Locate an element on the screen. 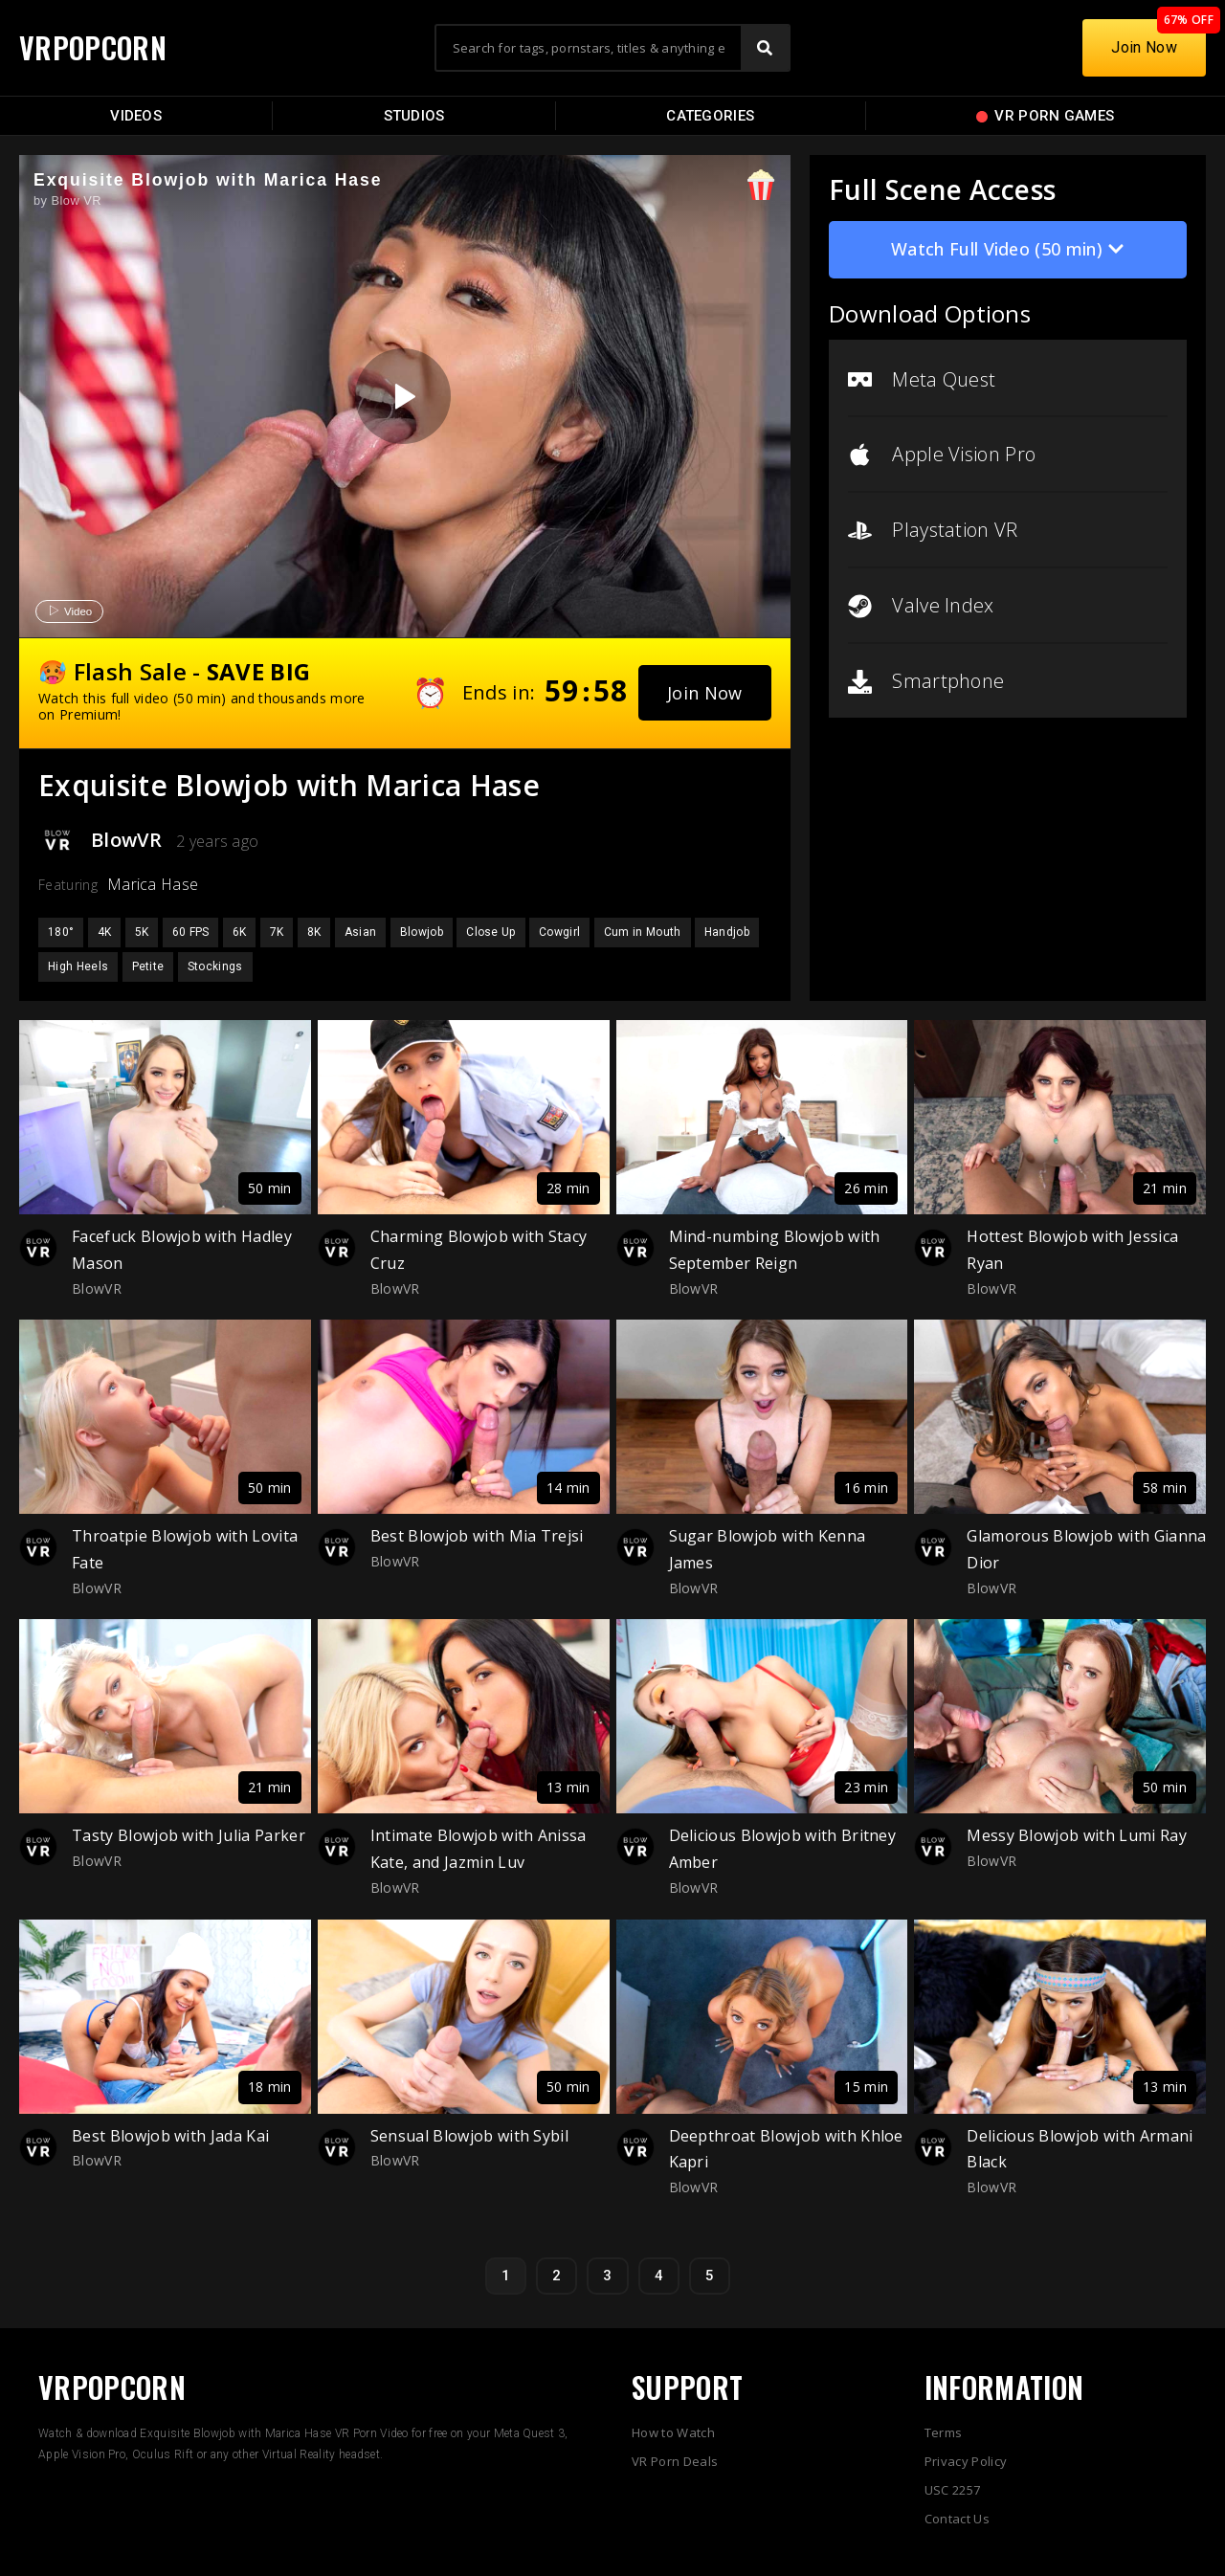 This screenshot has height=2576, width=1225. Marica Hase is located at coordinates (153, 884).